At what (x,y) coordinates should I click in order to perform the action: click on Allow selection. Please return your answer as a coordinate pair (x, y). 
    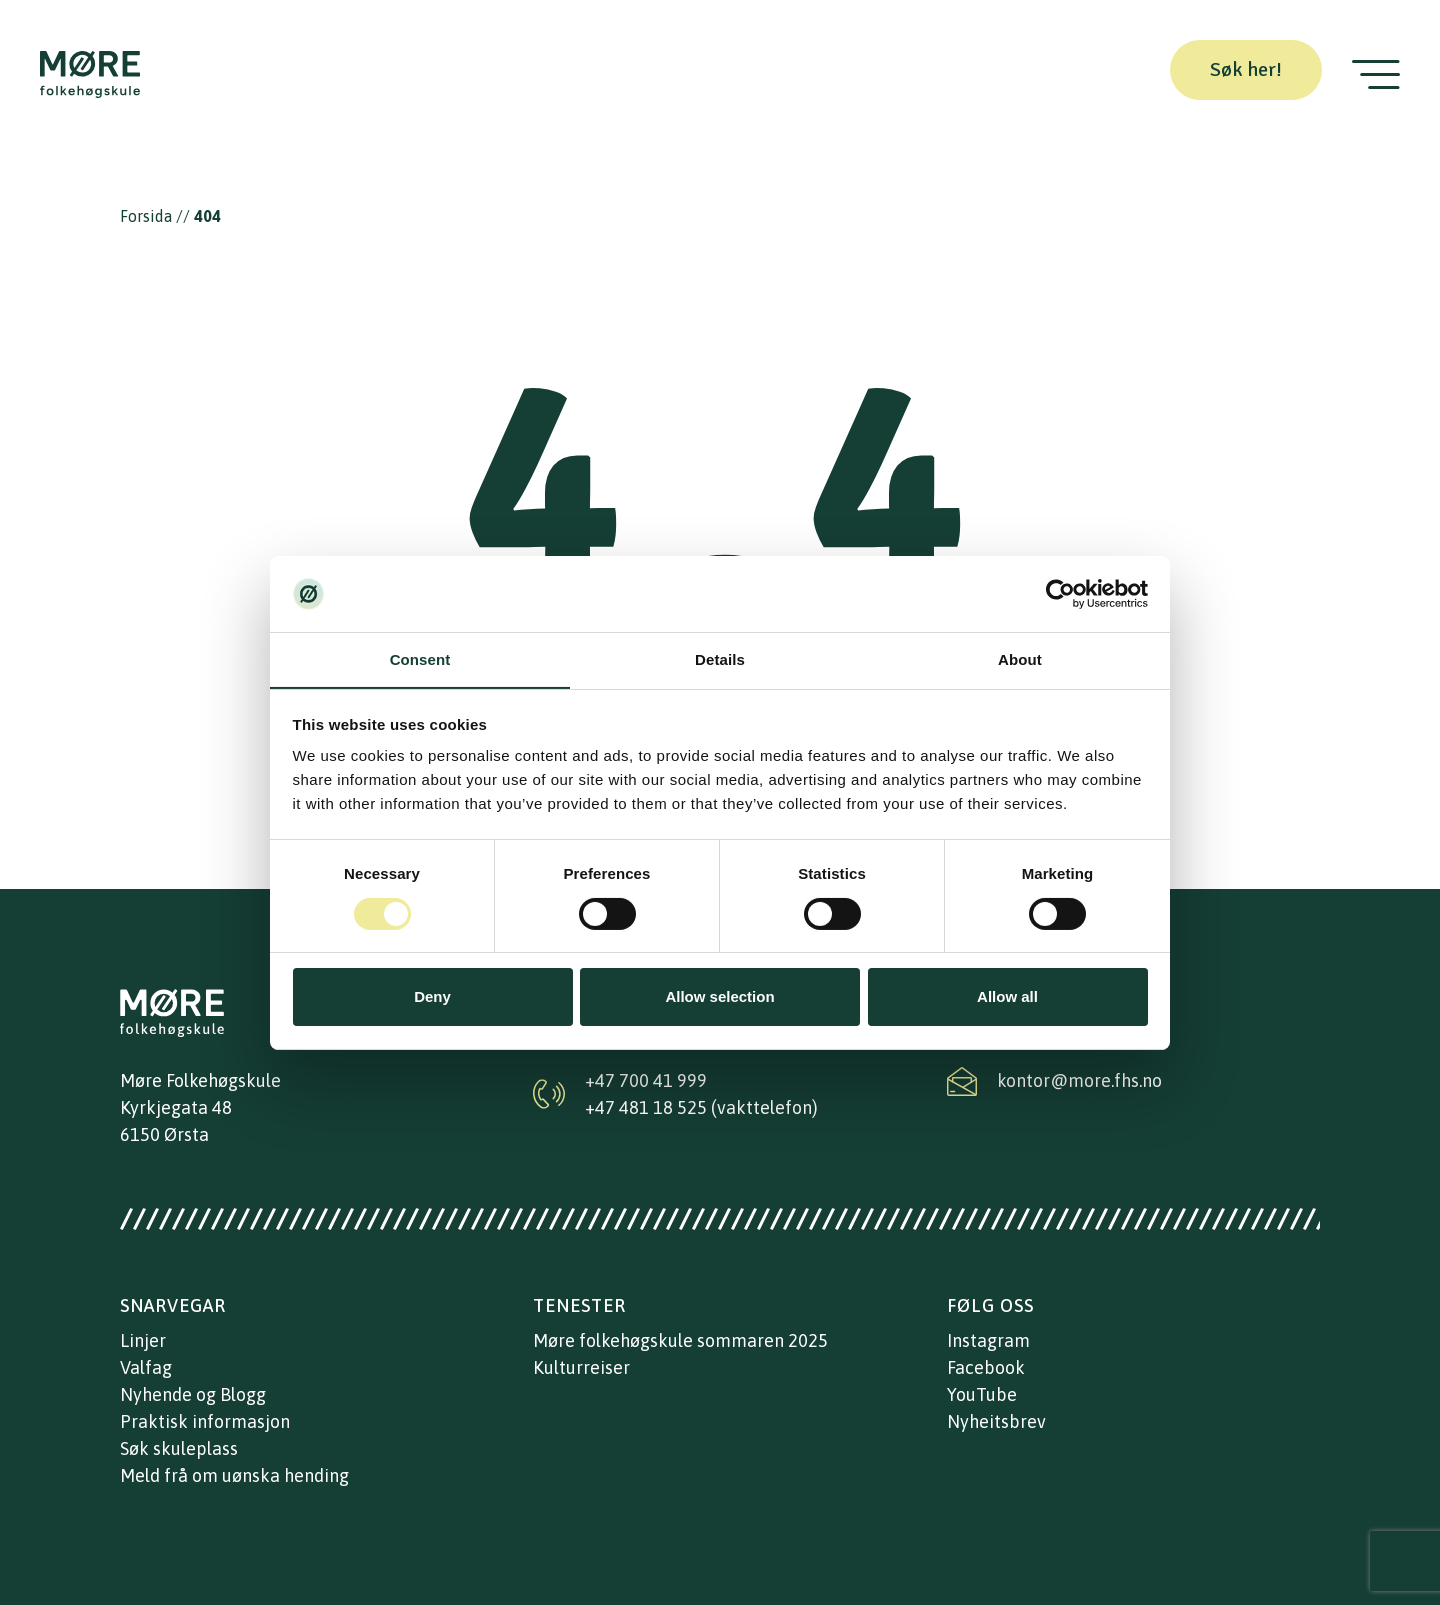
    Looking at the image, I should click on (719, 996).